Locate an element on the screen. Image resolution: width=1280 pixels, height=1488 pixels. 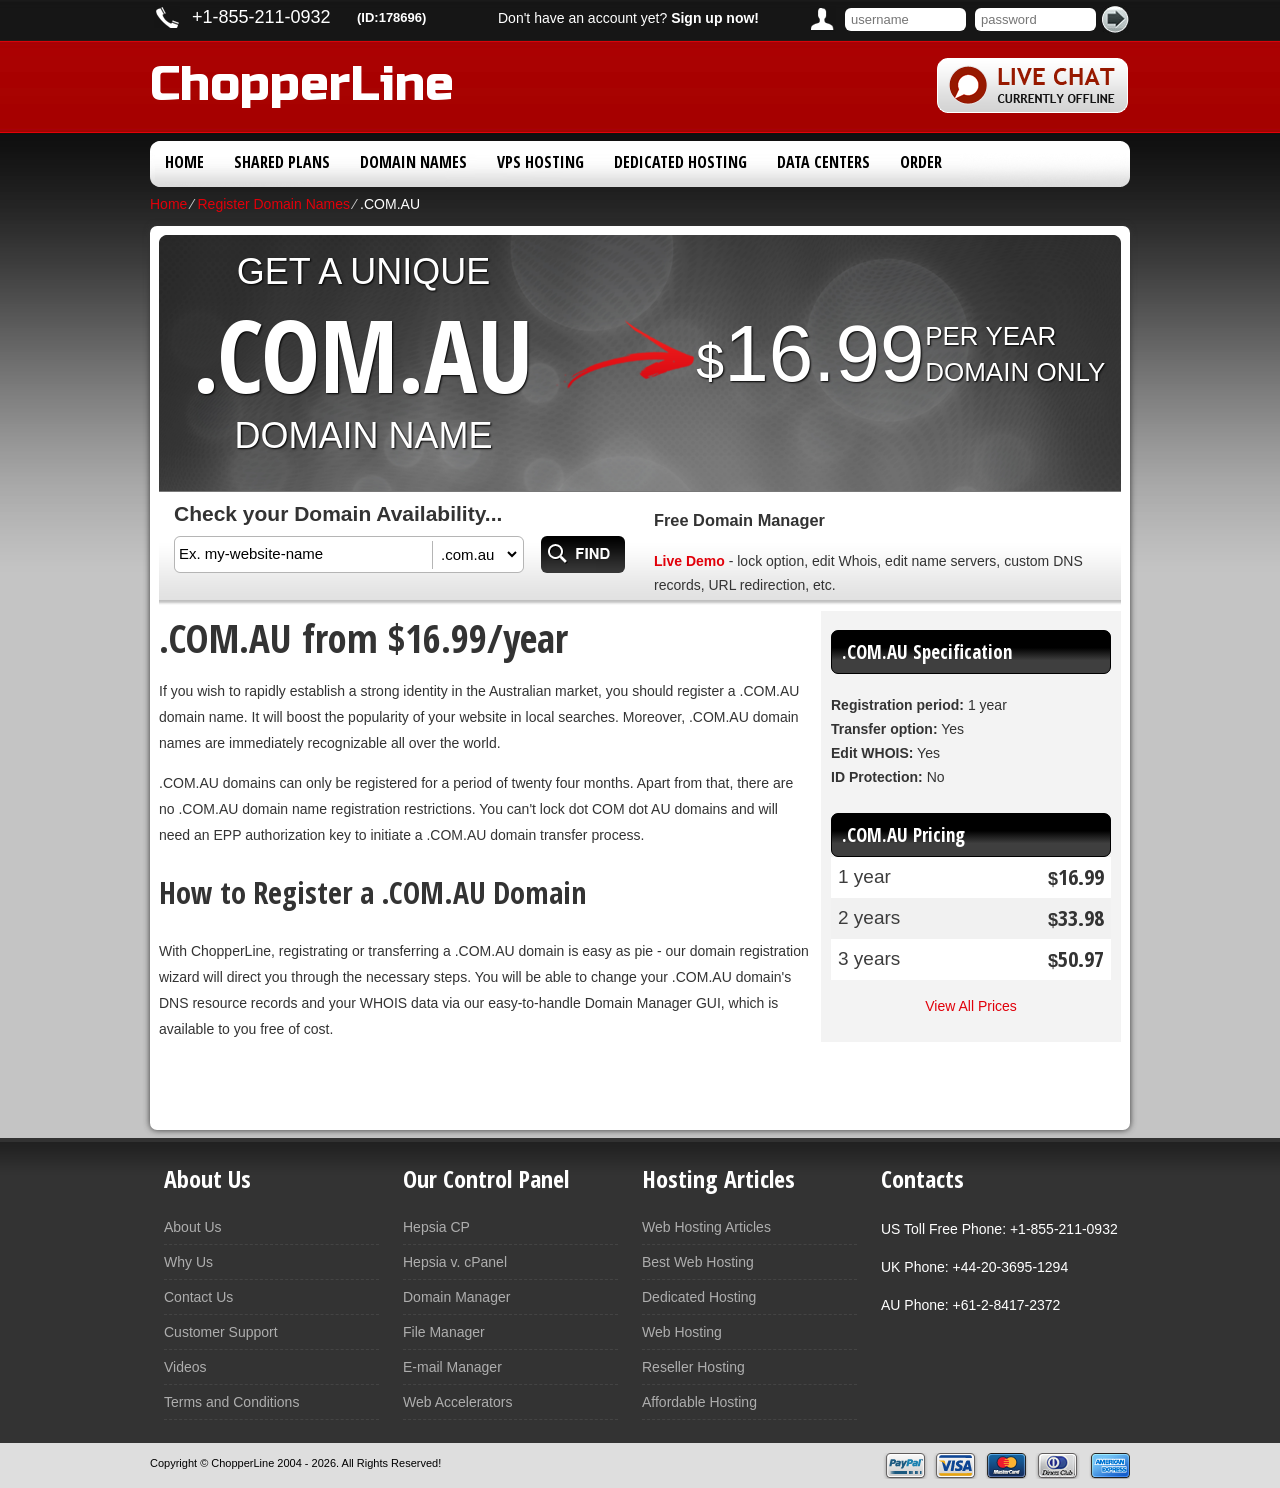
Order is located at coordinates (921, 162).